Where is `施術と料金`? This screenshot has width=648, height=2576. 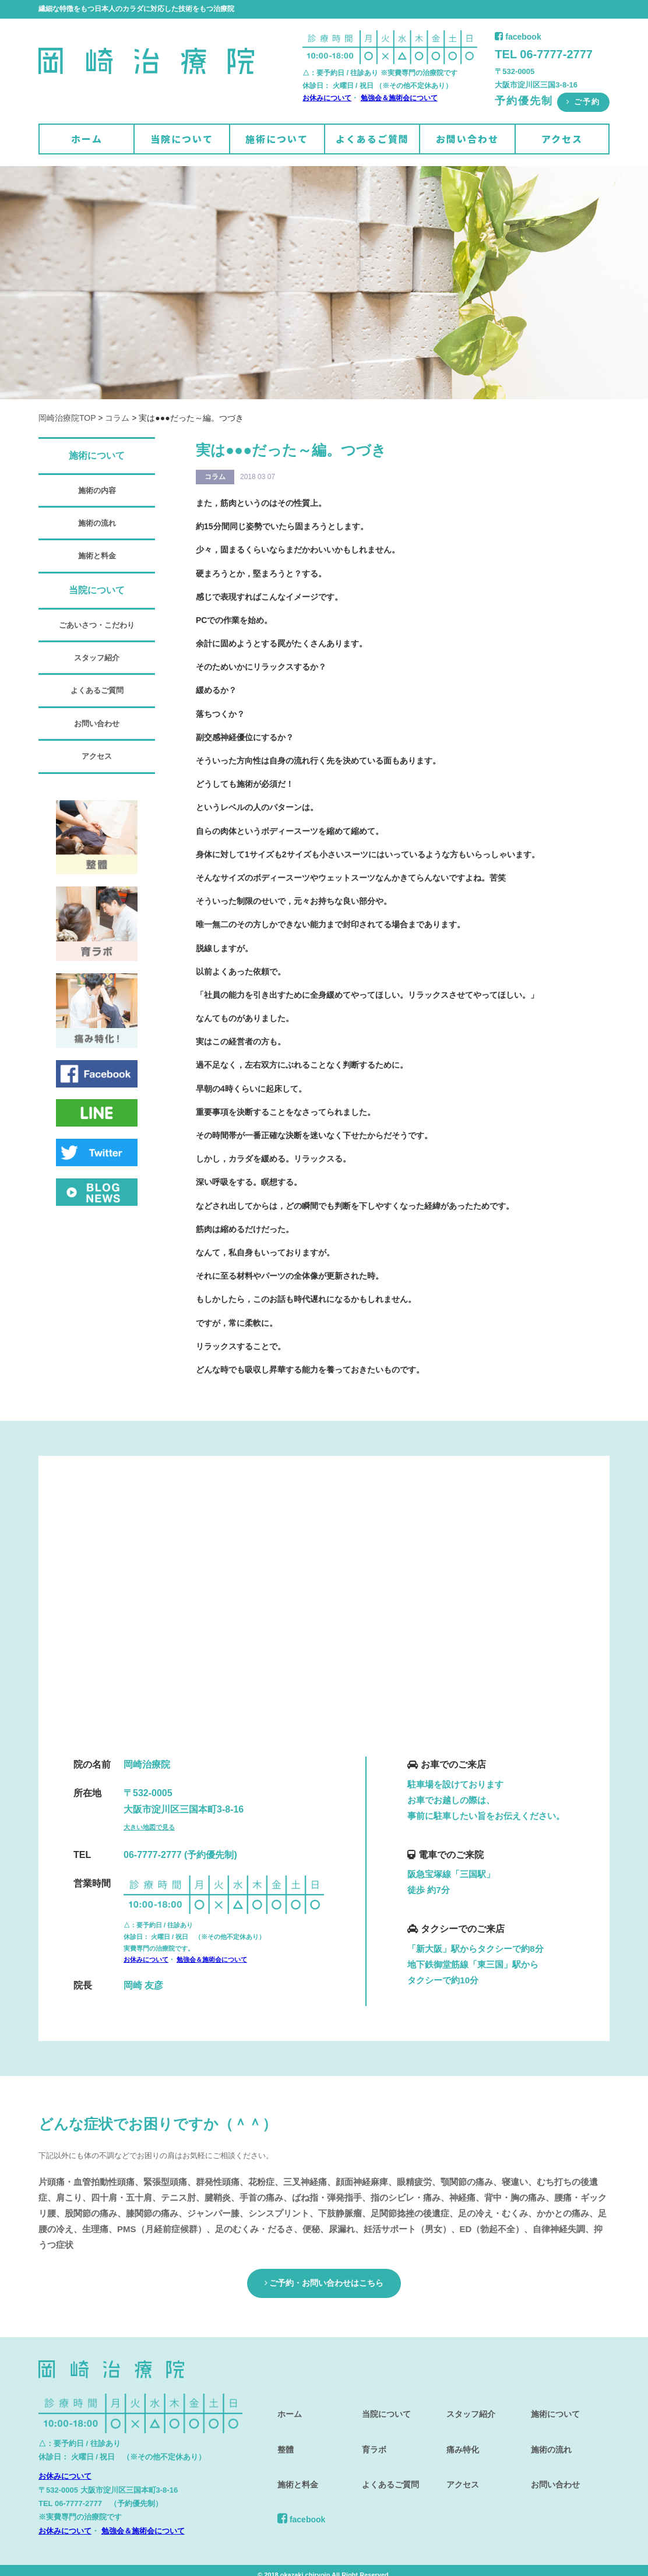 施術と料金 is located at coordinates (97, 555).